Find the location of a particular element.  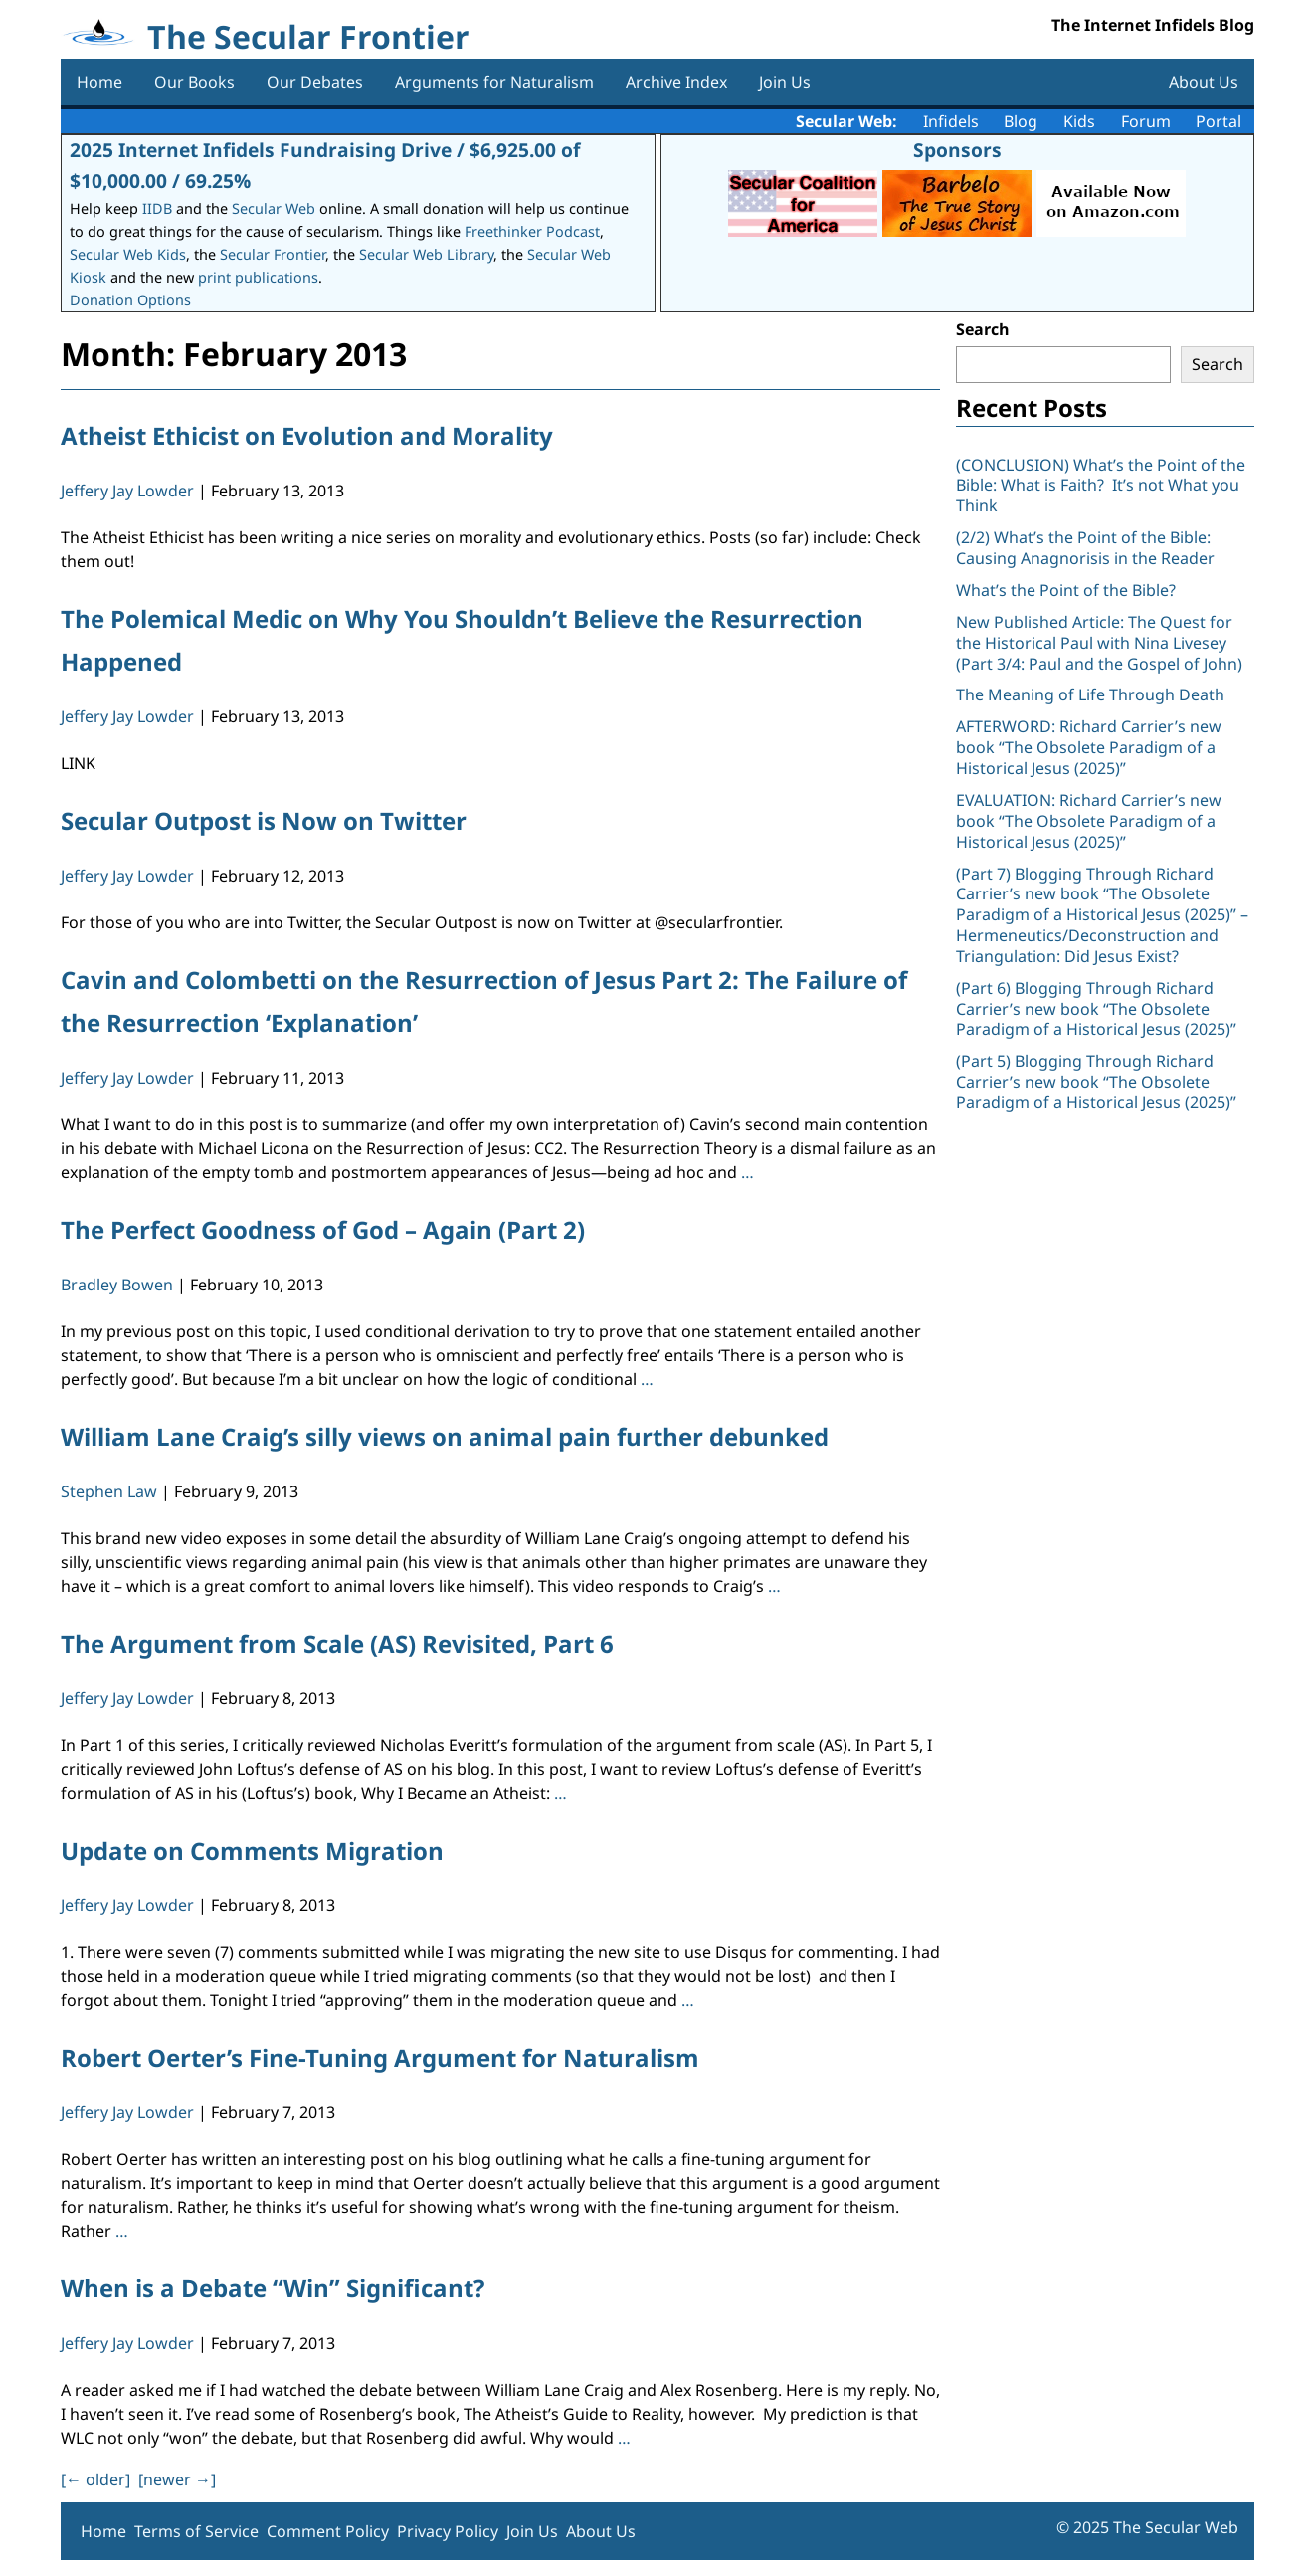

Kids is located at coordinates (1079, 121).